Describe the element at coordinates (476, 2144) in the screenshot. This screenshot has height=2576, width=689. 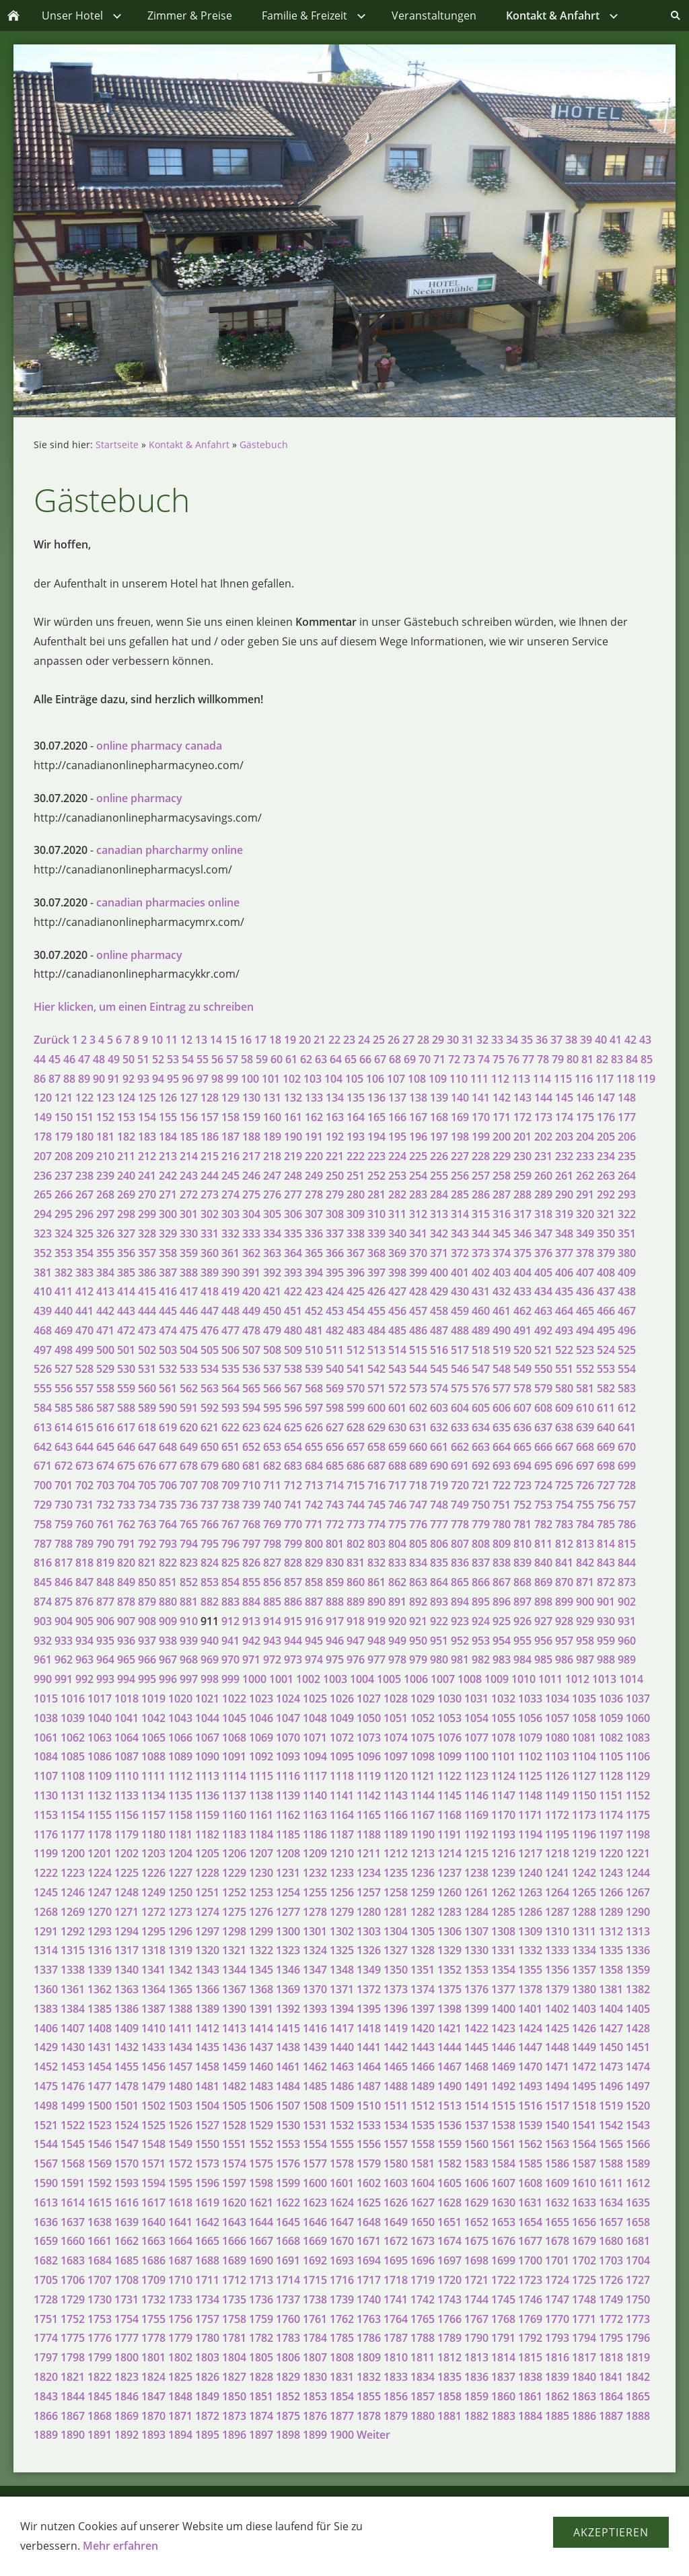
I see `1560` at that location.